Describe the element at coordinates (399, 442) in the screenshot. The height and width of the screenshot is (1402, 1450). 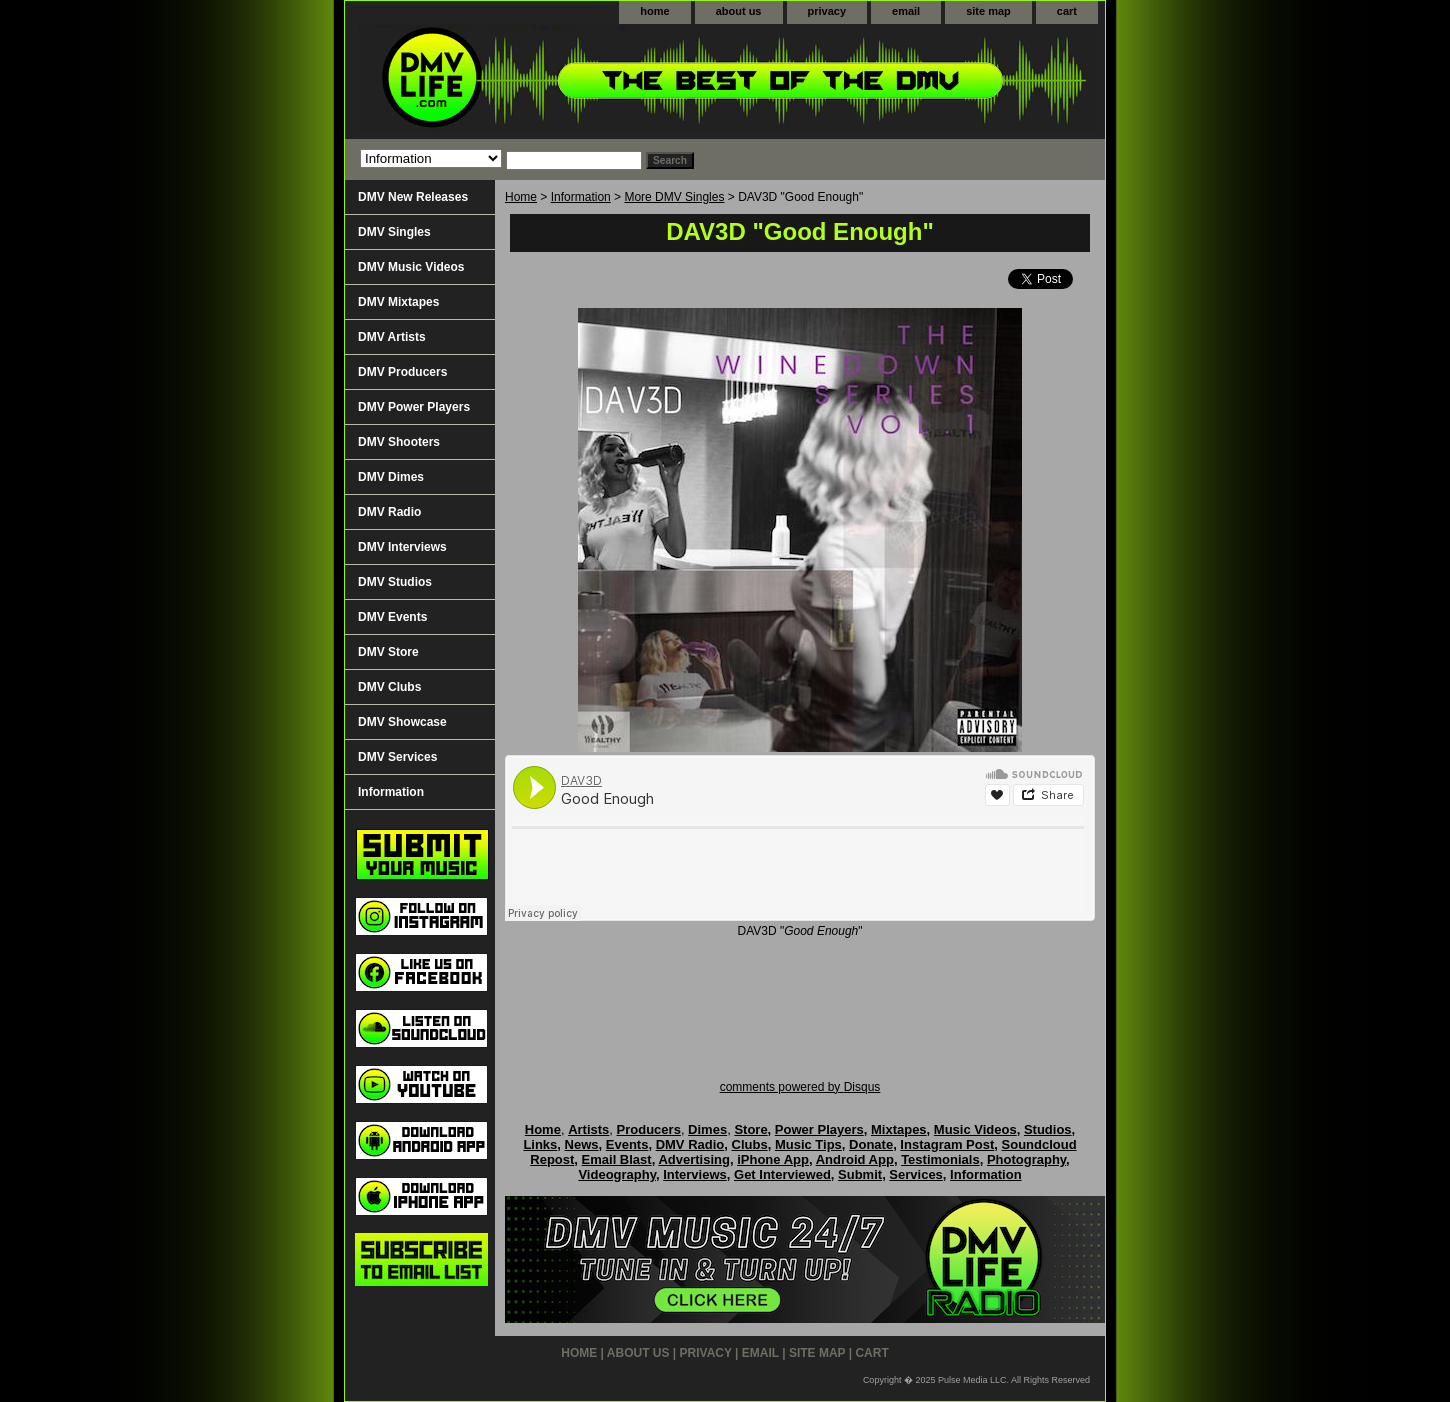
I see `DMV Shooters` at that location.